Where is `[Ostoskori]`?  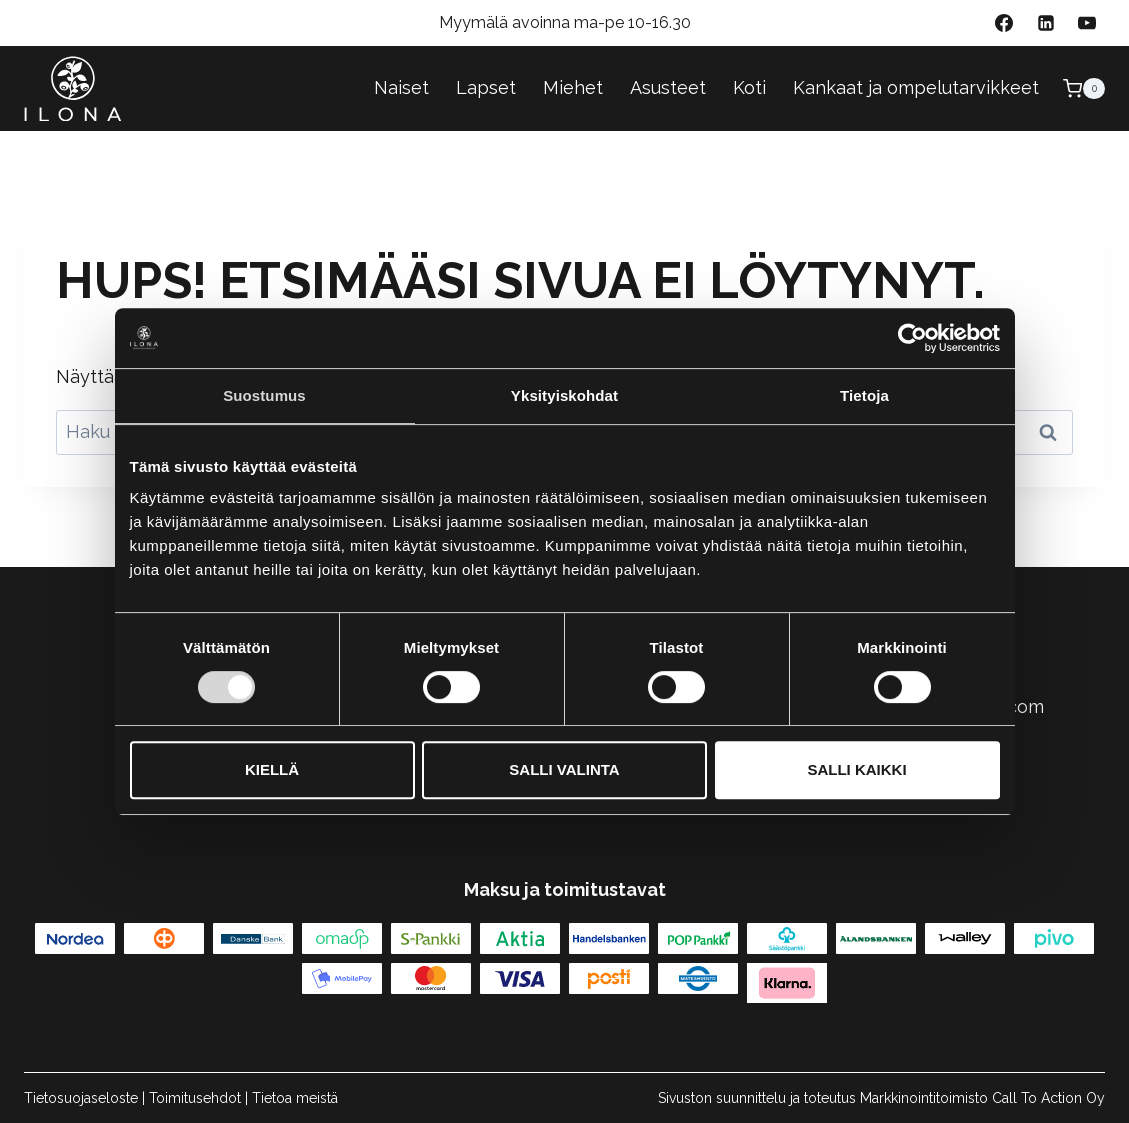
[Ostoskori] is located at coordinates (1084, 88).